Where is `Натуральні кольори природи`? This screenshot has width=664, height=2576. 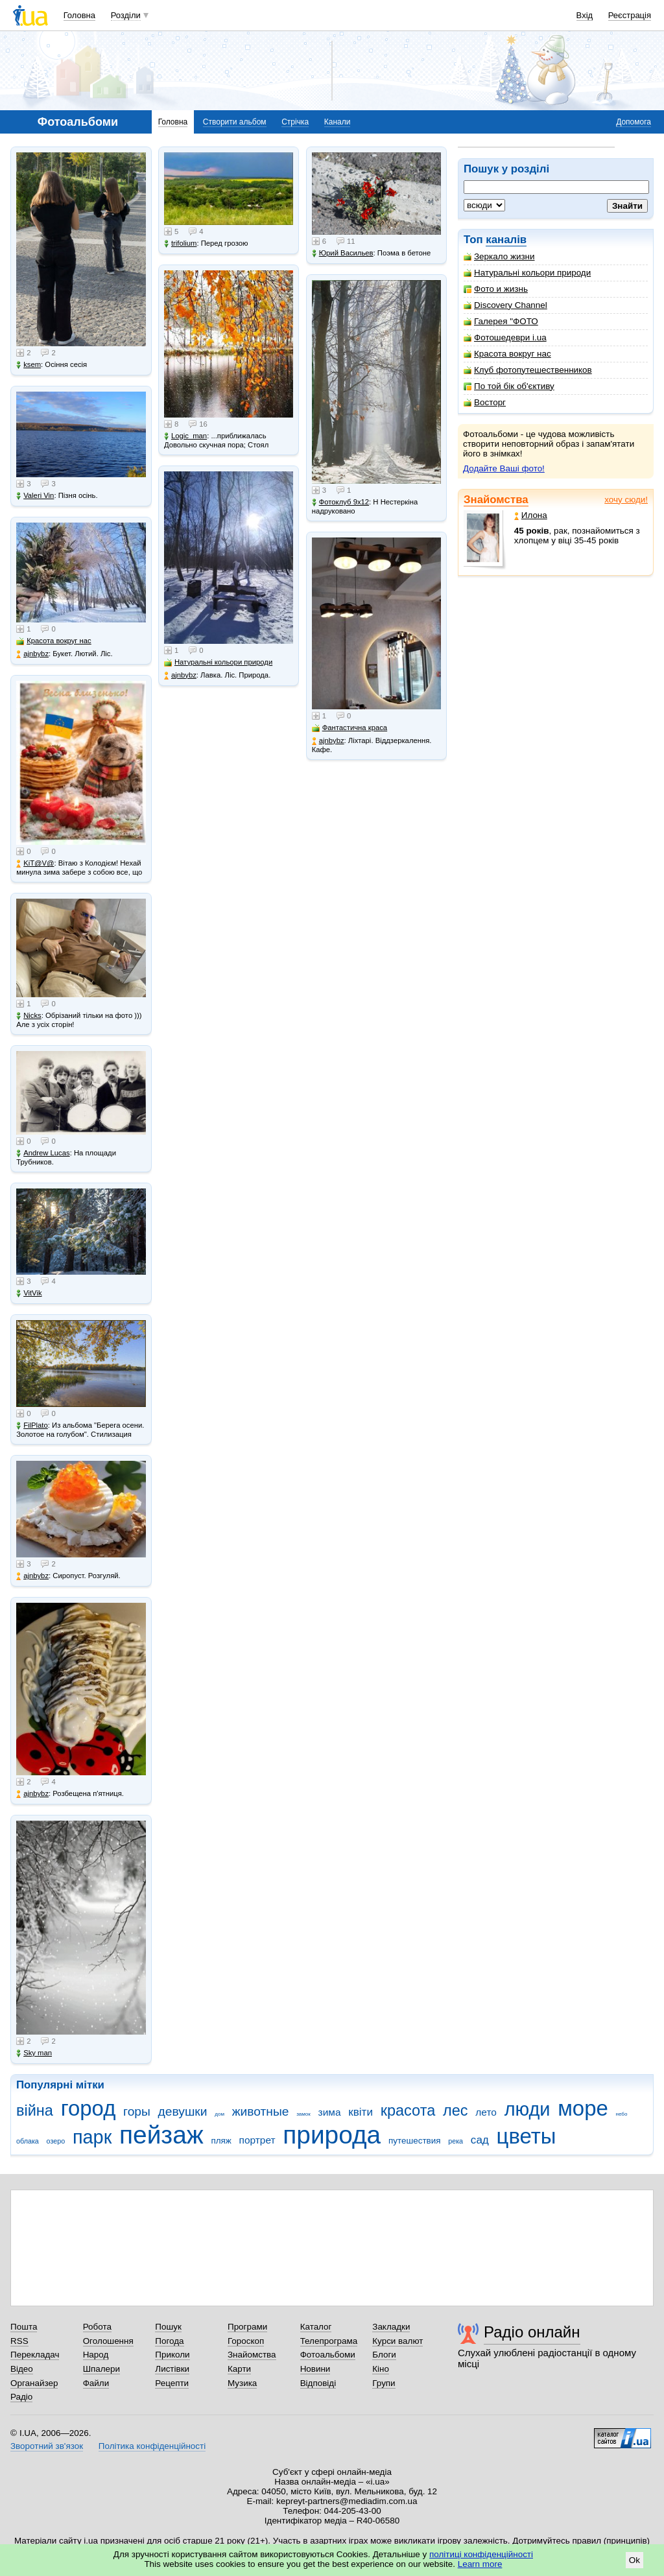
Натуральні кольори природи is located at coordinates (527, 273).